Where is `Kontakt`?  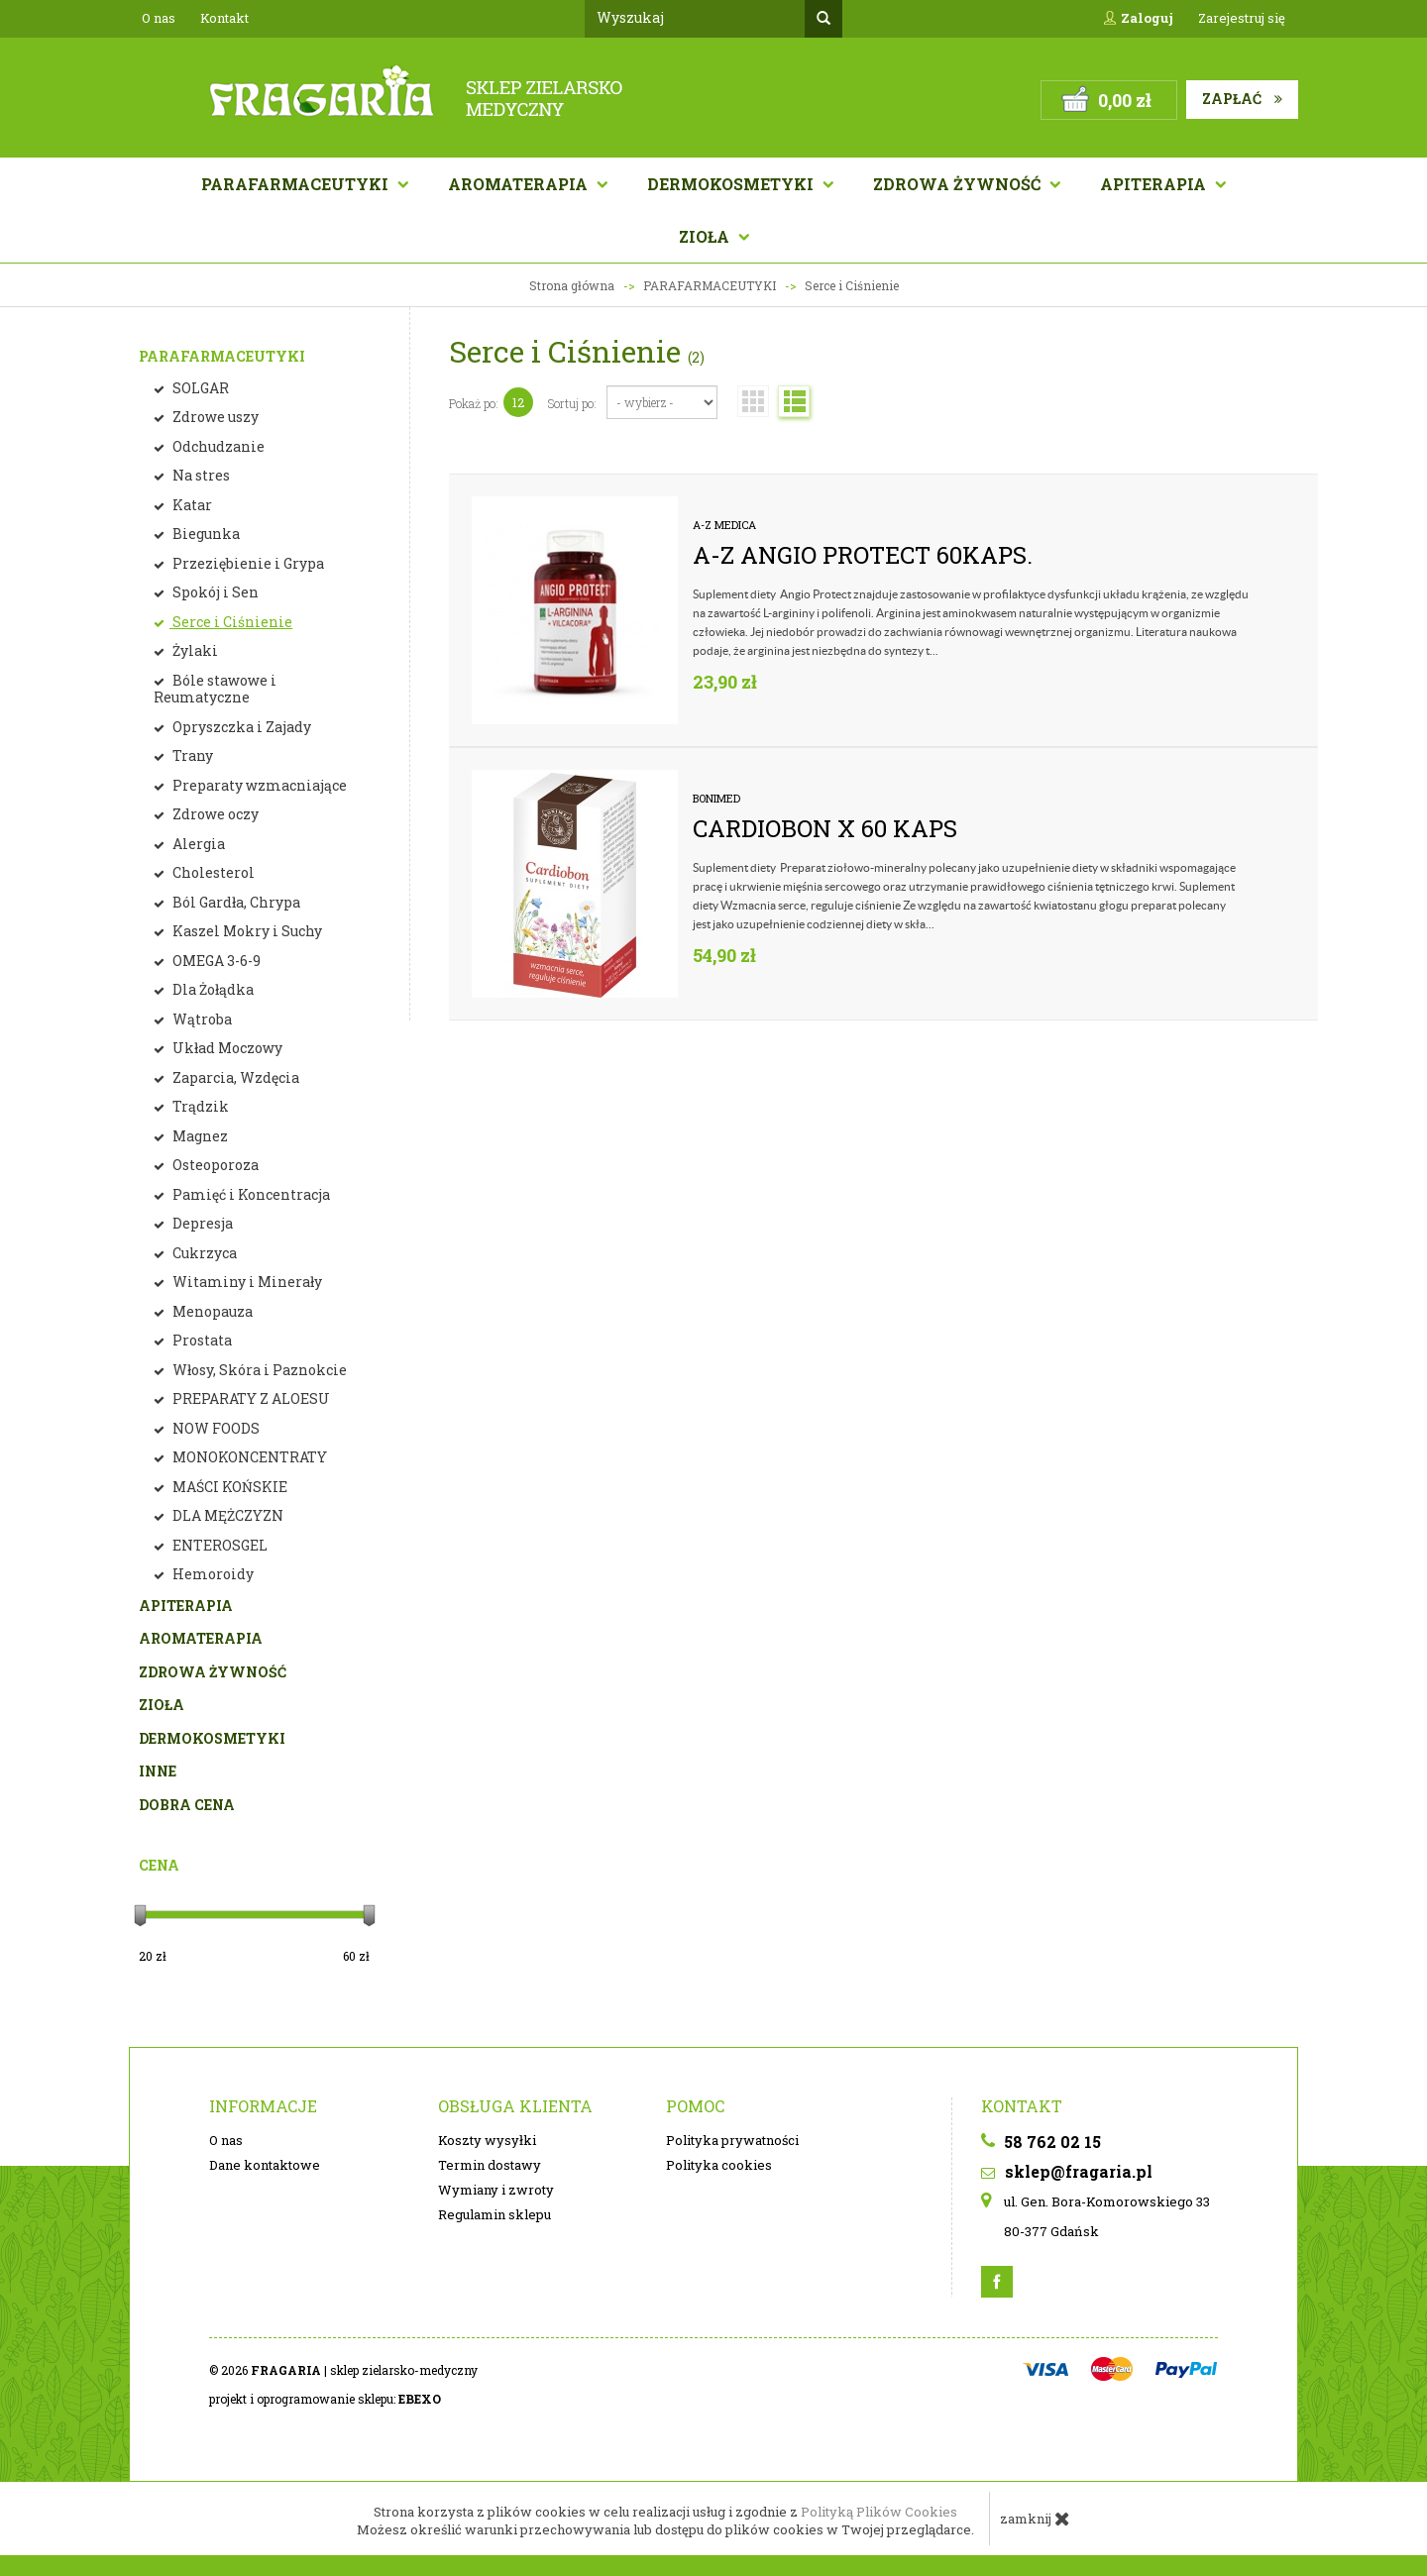 Kontakt is located at coordinates (224, 18).